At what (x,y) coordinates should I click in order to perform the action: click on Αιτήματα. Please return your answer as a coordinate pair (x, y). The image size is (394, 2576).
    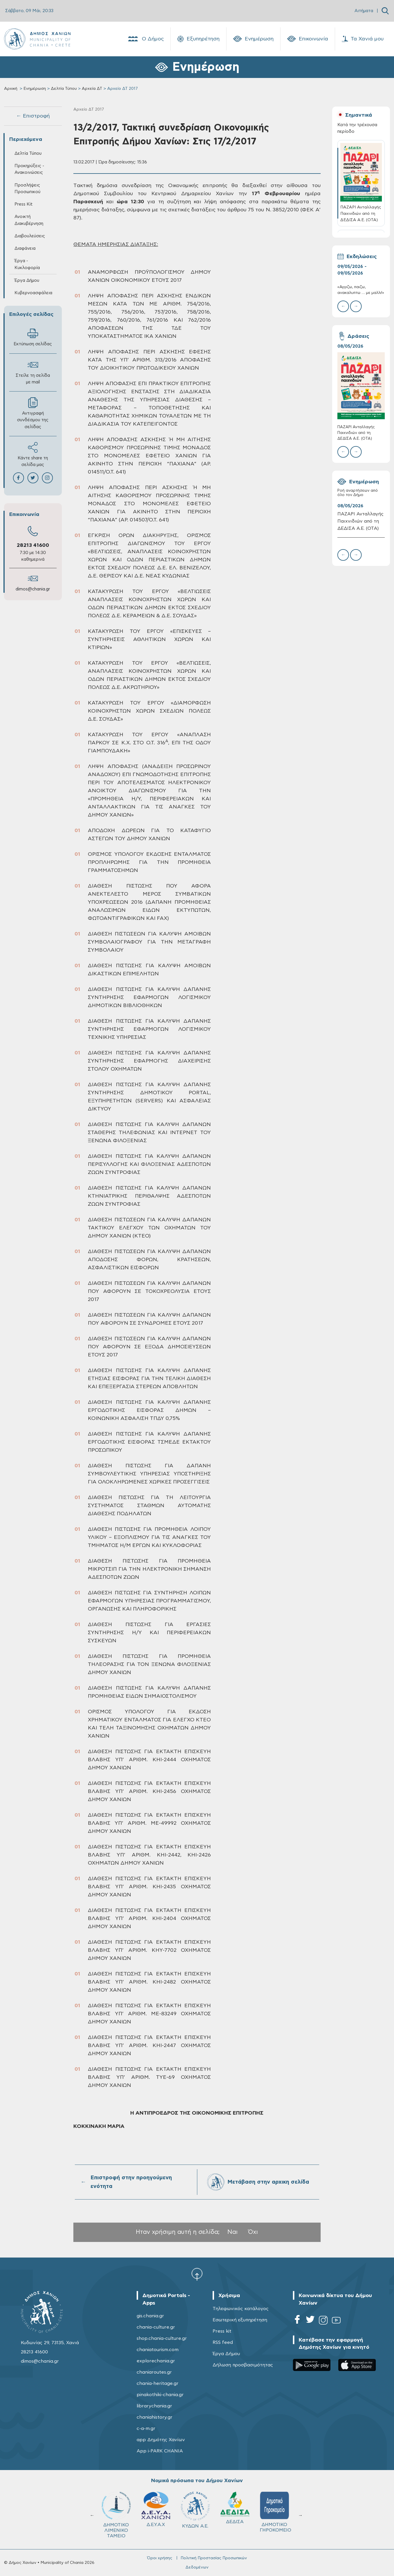
    Looking at the image, I should click on (363, 11).